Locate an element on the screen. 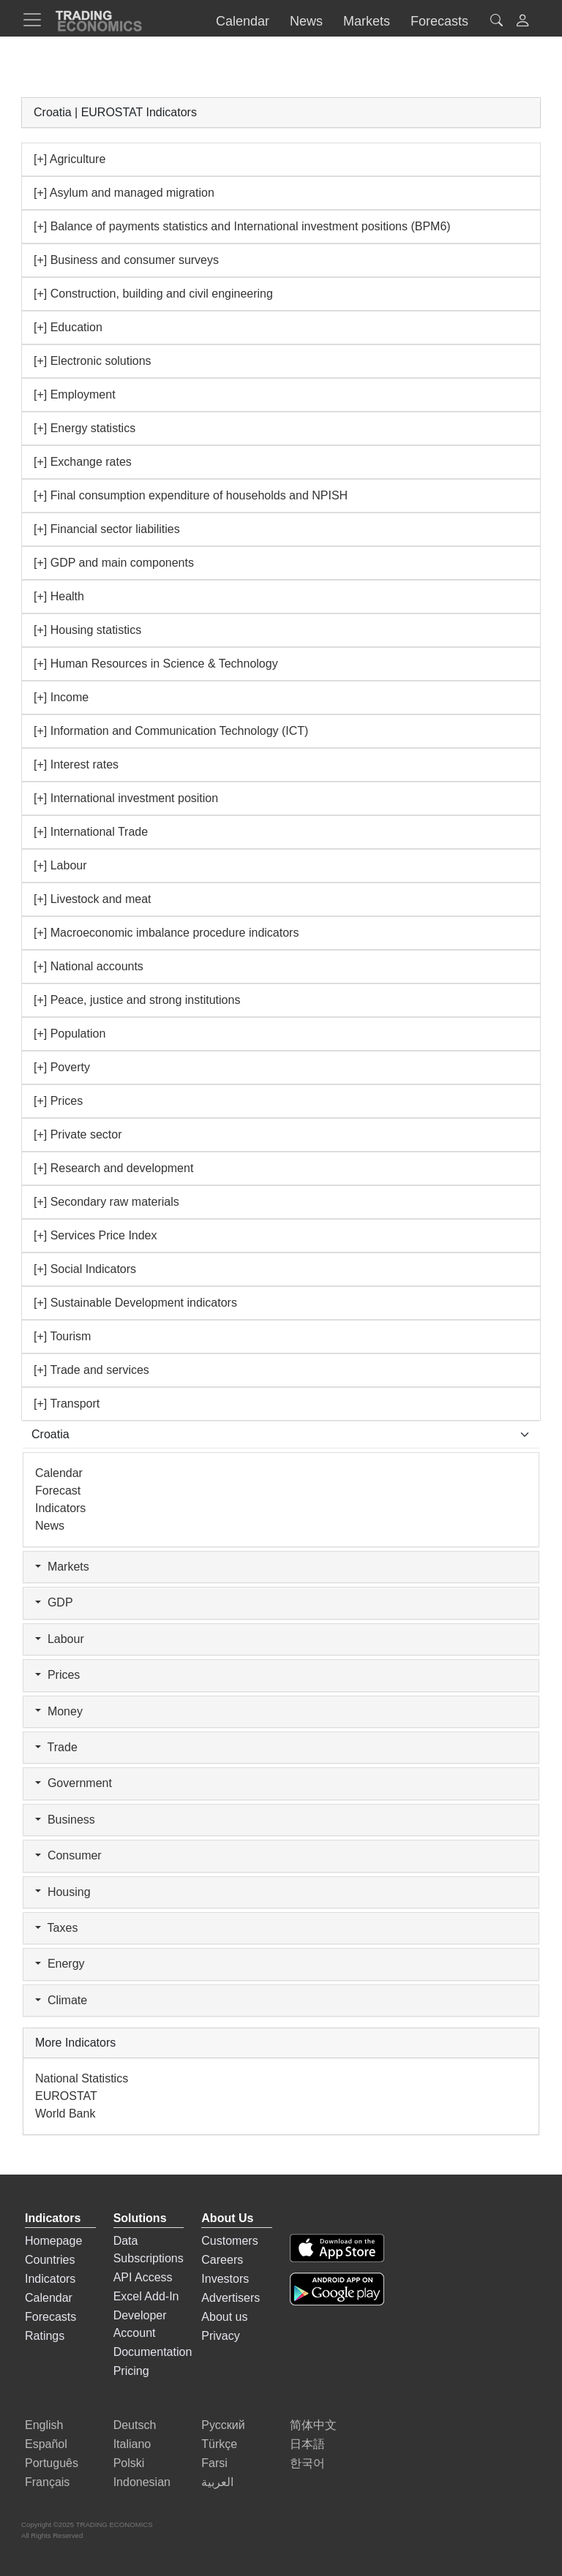 The width and height of the screenshot is (562, 2576). Climate is located at coordinates (61, 2001).